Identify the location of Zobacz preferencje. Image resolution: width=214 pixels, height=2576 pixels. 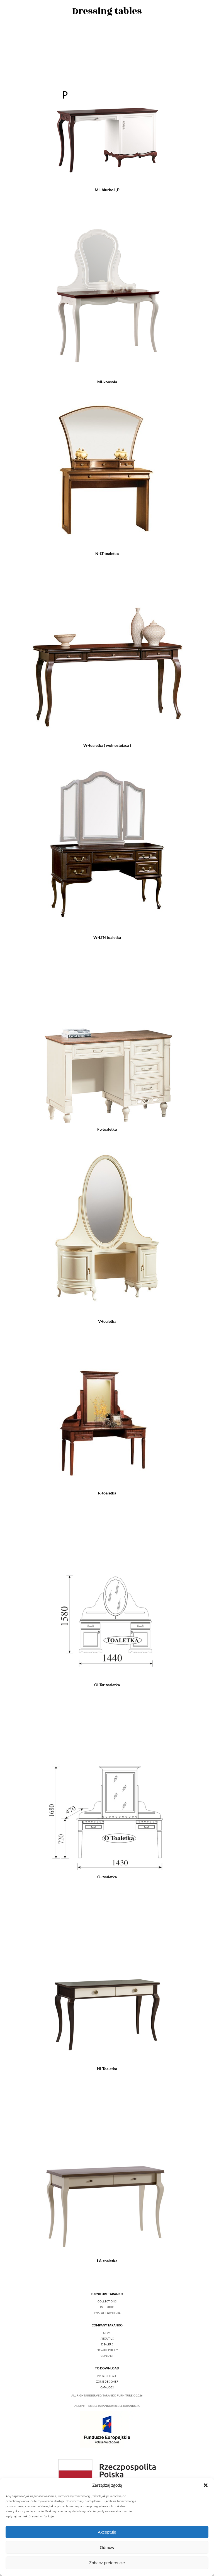
(107, 2562).